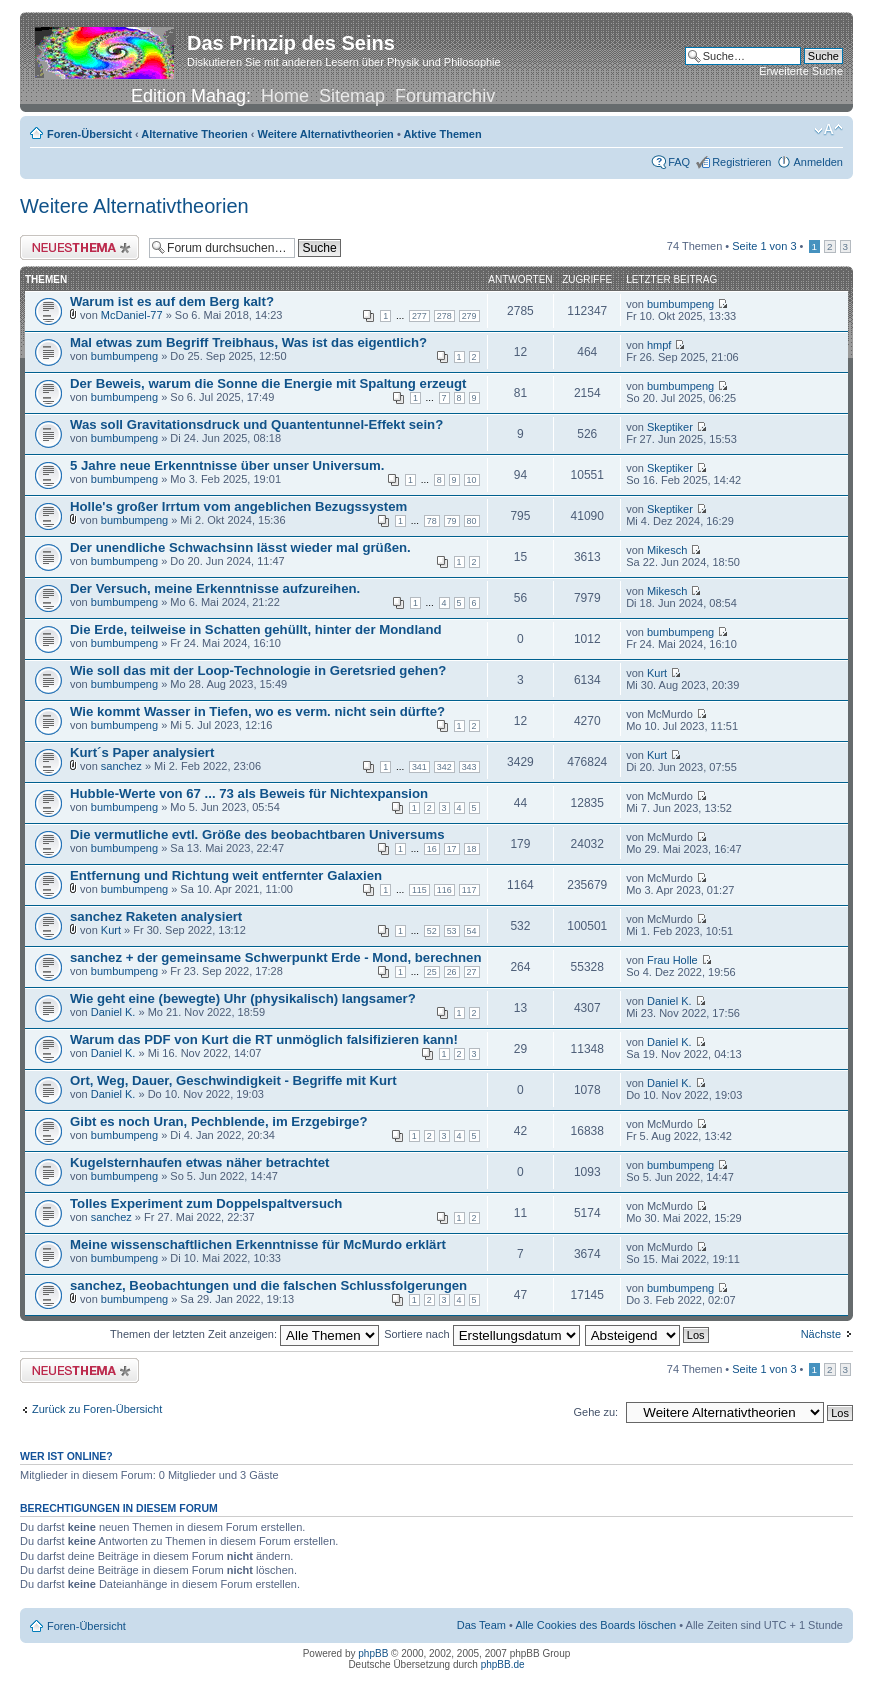  What do you see at coordinates (226, 875) in the screenshot?
I see `Entfernung und Richtung weit entfernter Galaxien` at bounding box center [226, 875].